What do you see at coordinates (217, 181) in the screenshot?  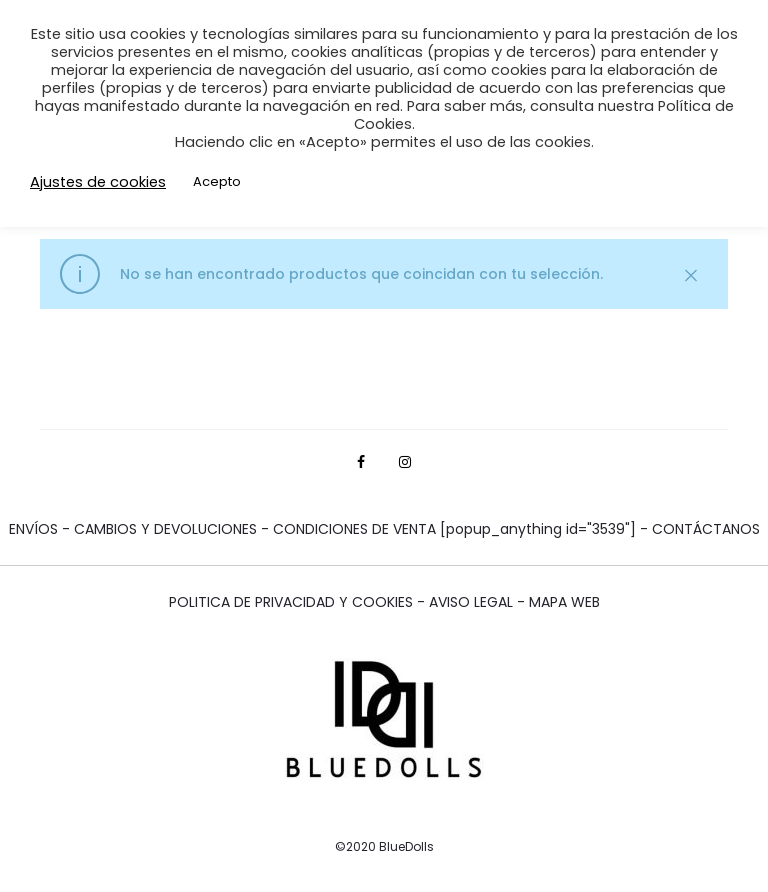 I see `Acepto [button]` at bounding box center [217, 181].